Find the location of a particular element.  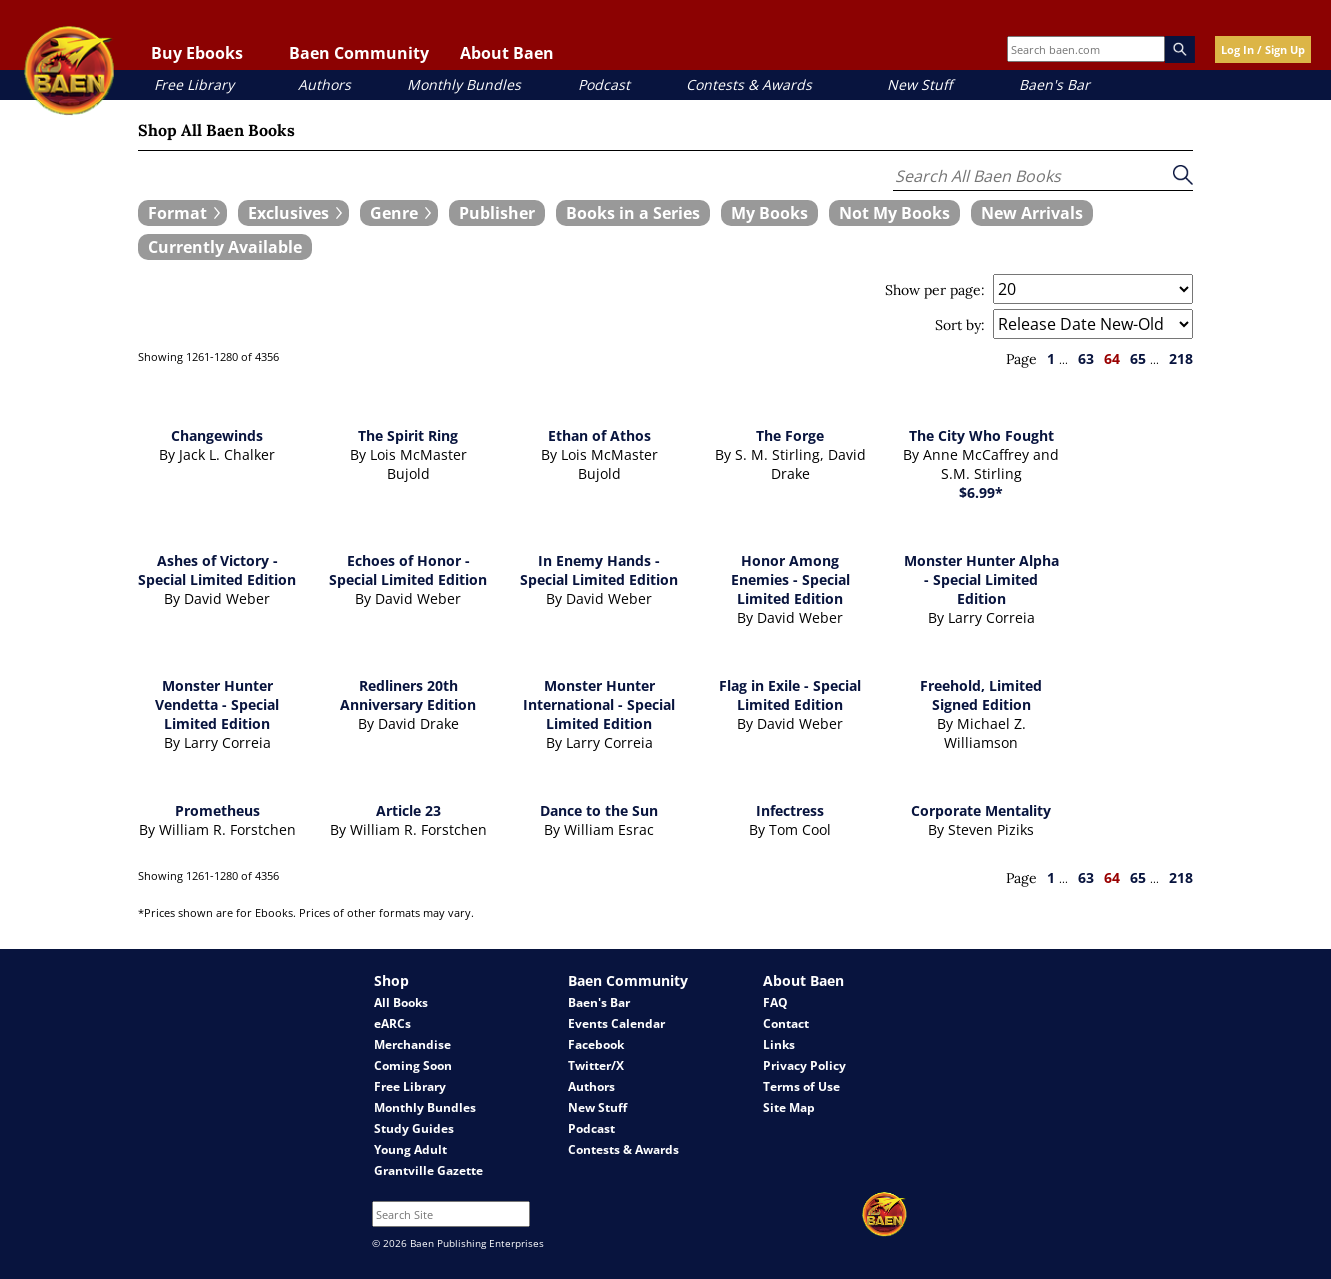

All Books is located at coordinates (401, 1002).